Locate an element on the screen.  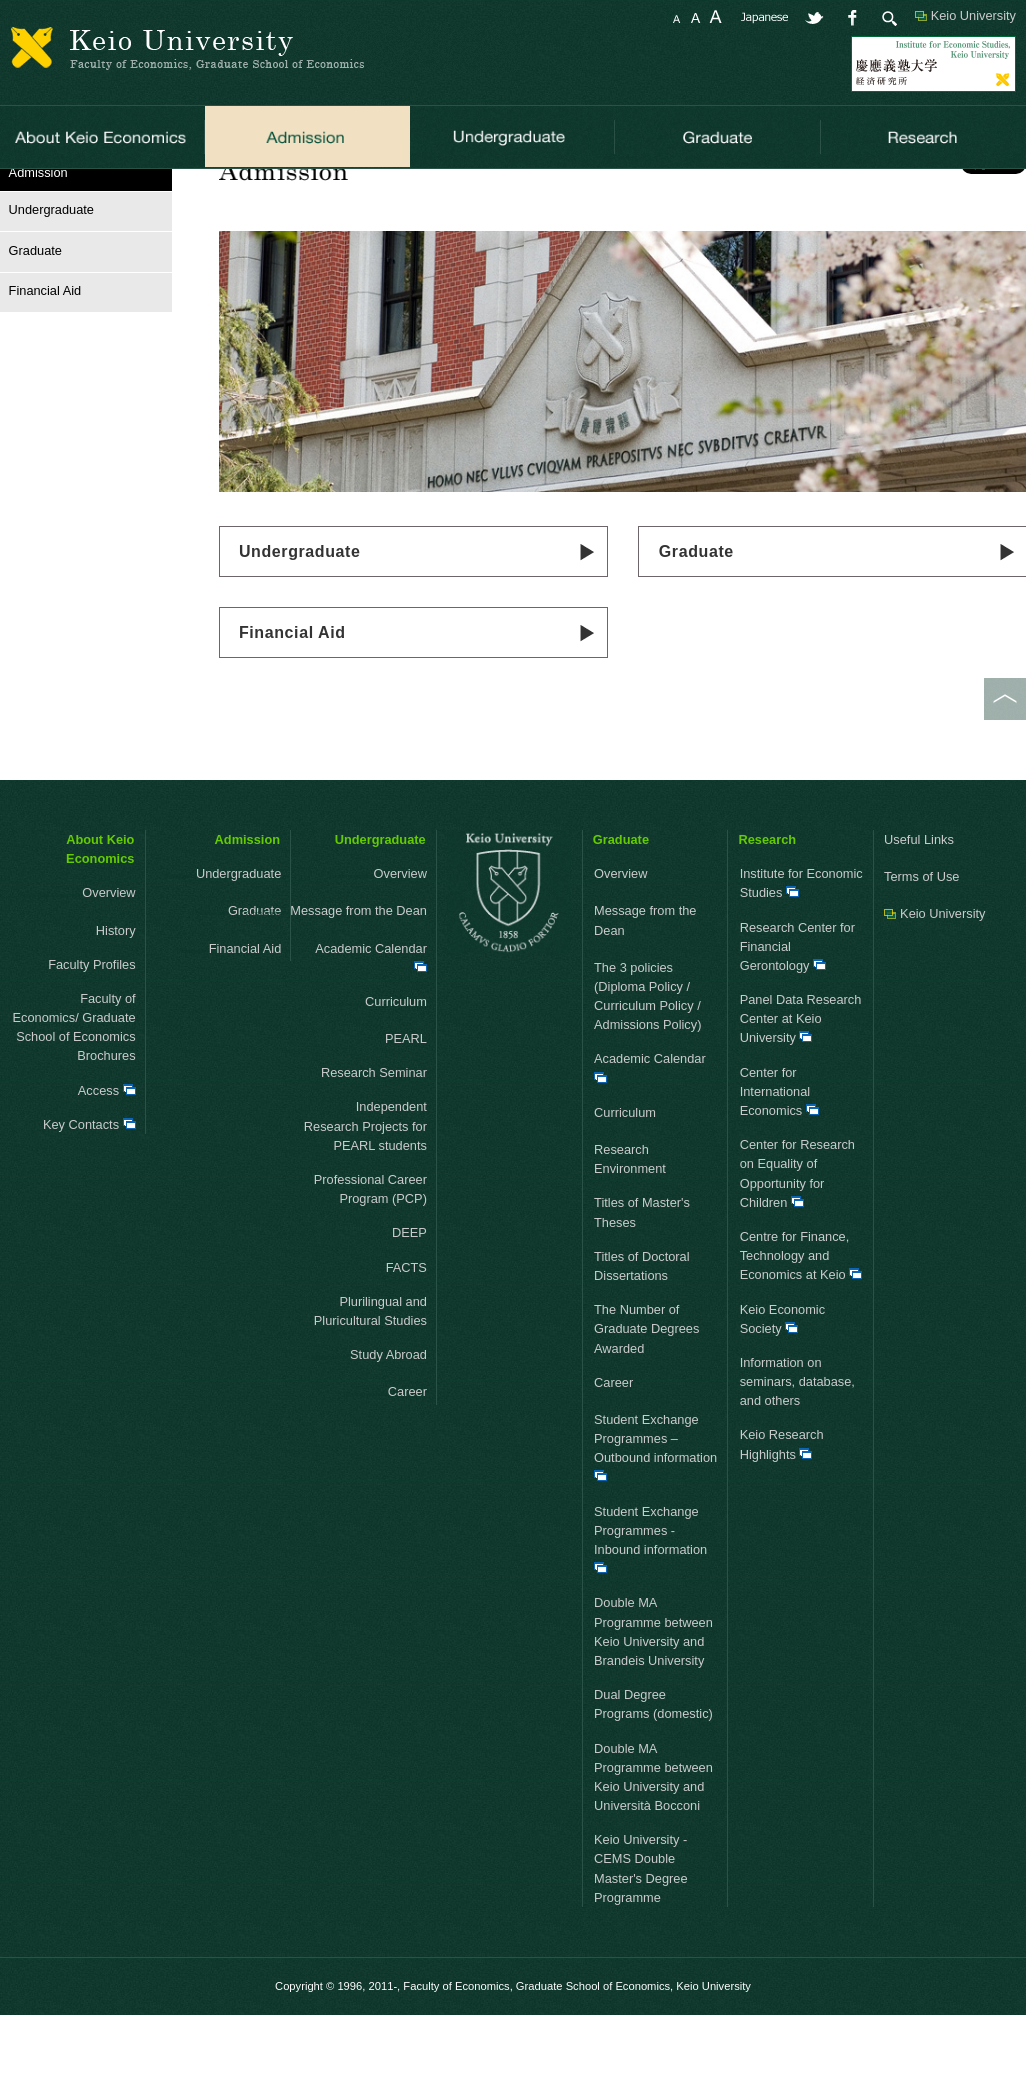
Message from the Dean is located at coordinates (365, 975).